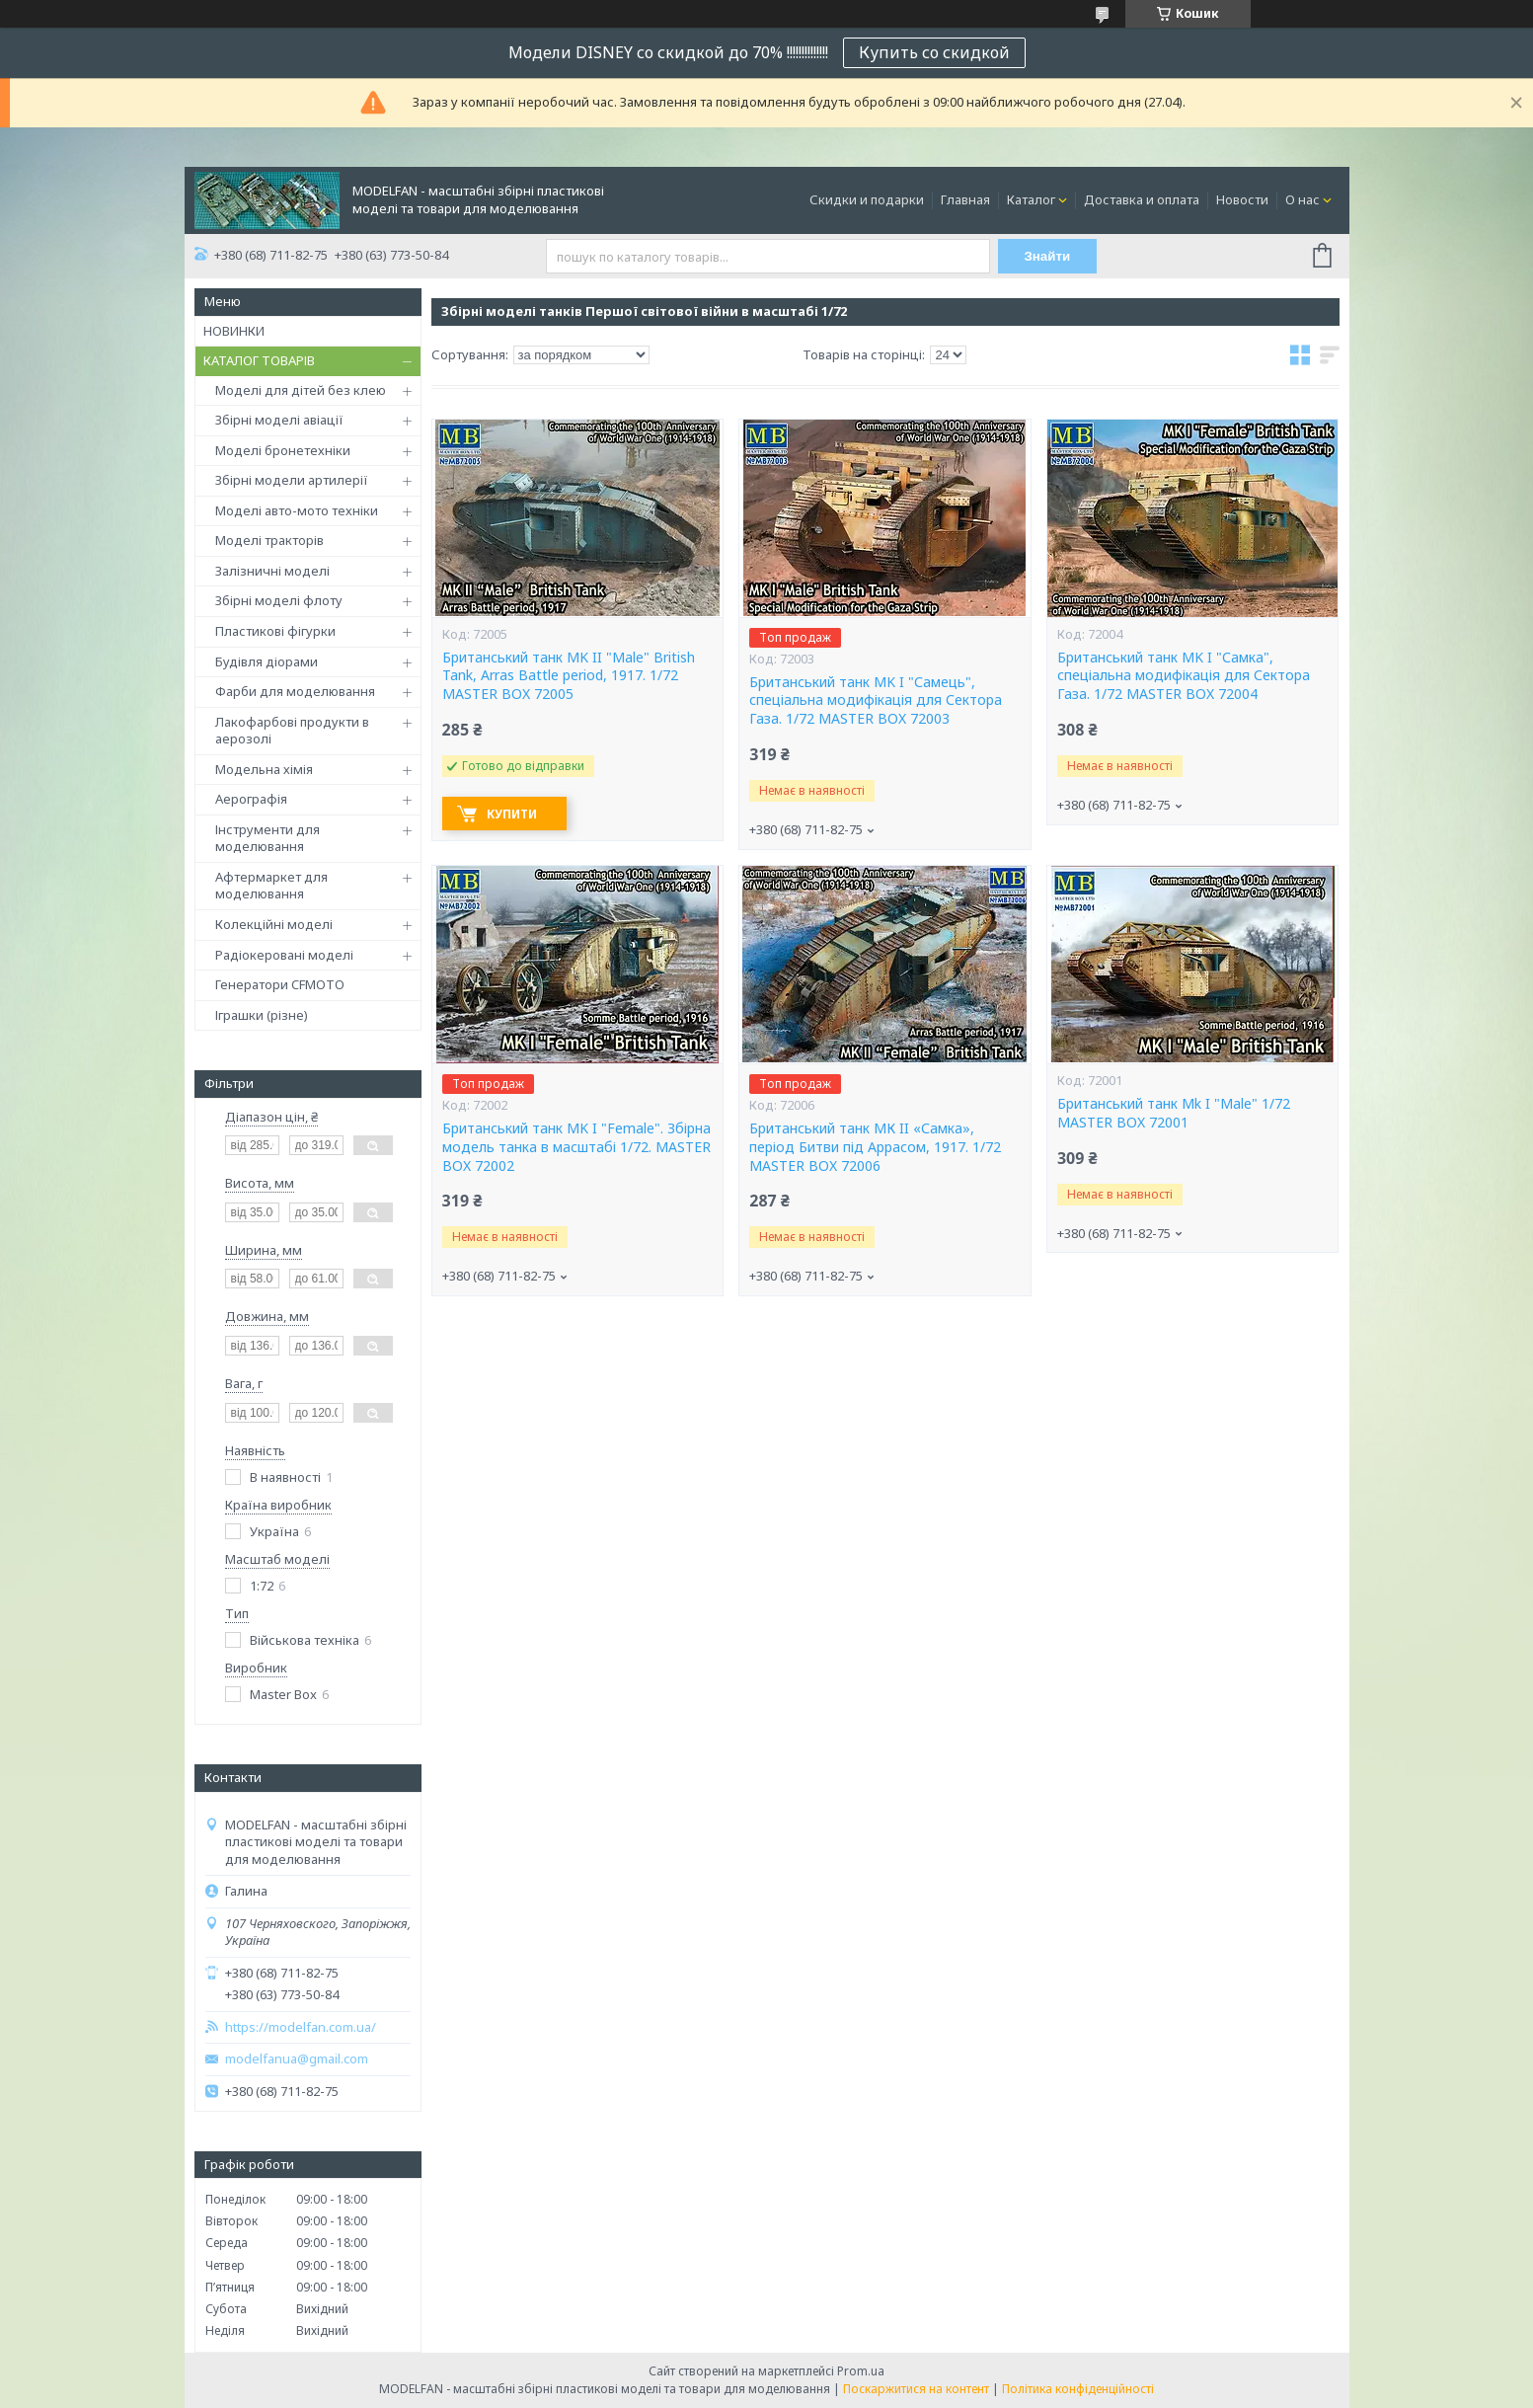  I want to click on Будівля діорами, so click(266, 661).